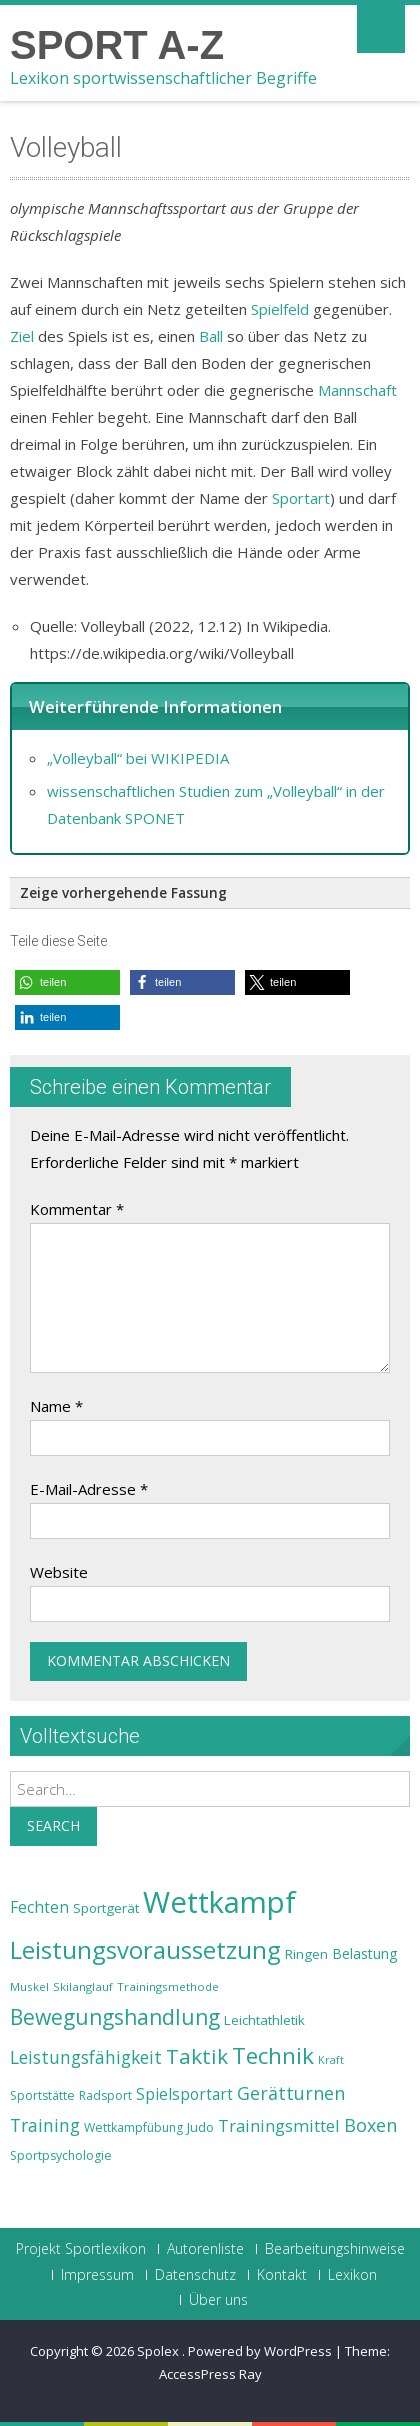 Image resolution: width=420 pixels, height=2426 pixels. I want to click on Projekt Sportlexikon, so click(81, 2249).